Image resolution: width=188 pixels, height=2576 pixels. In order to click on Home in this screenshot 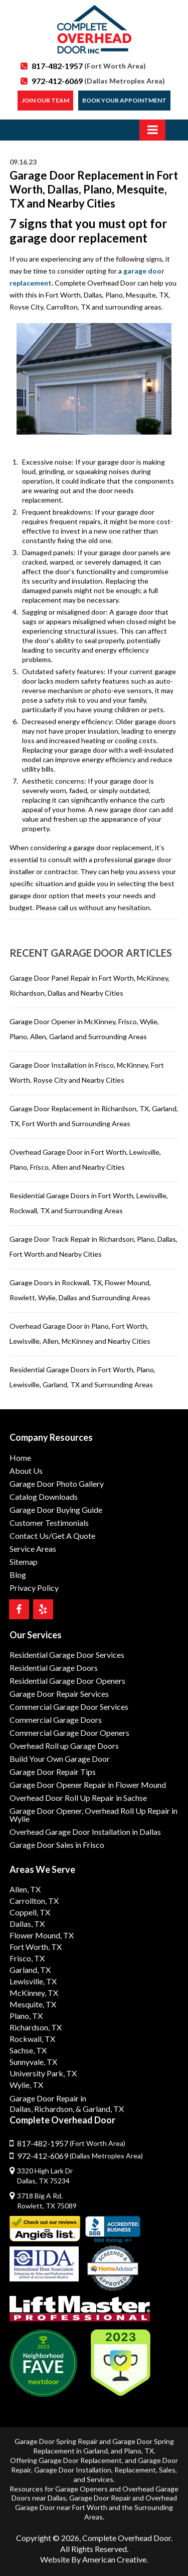, I will do `click(20, 1457)`.